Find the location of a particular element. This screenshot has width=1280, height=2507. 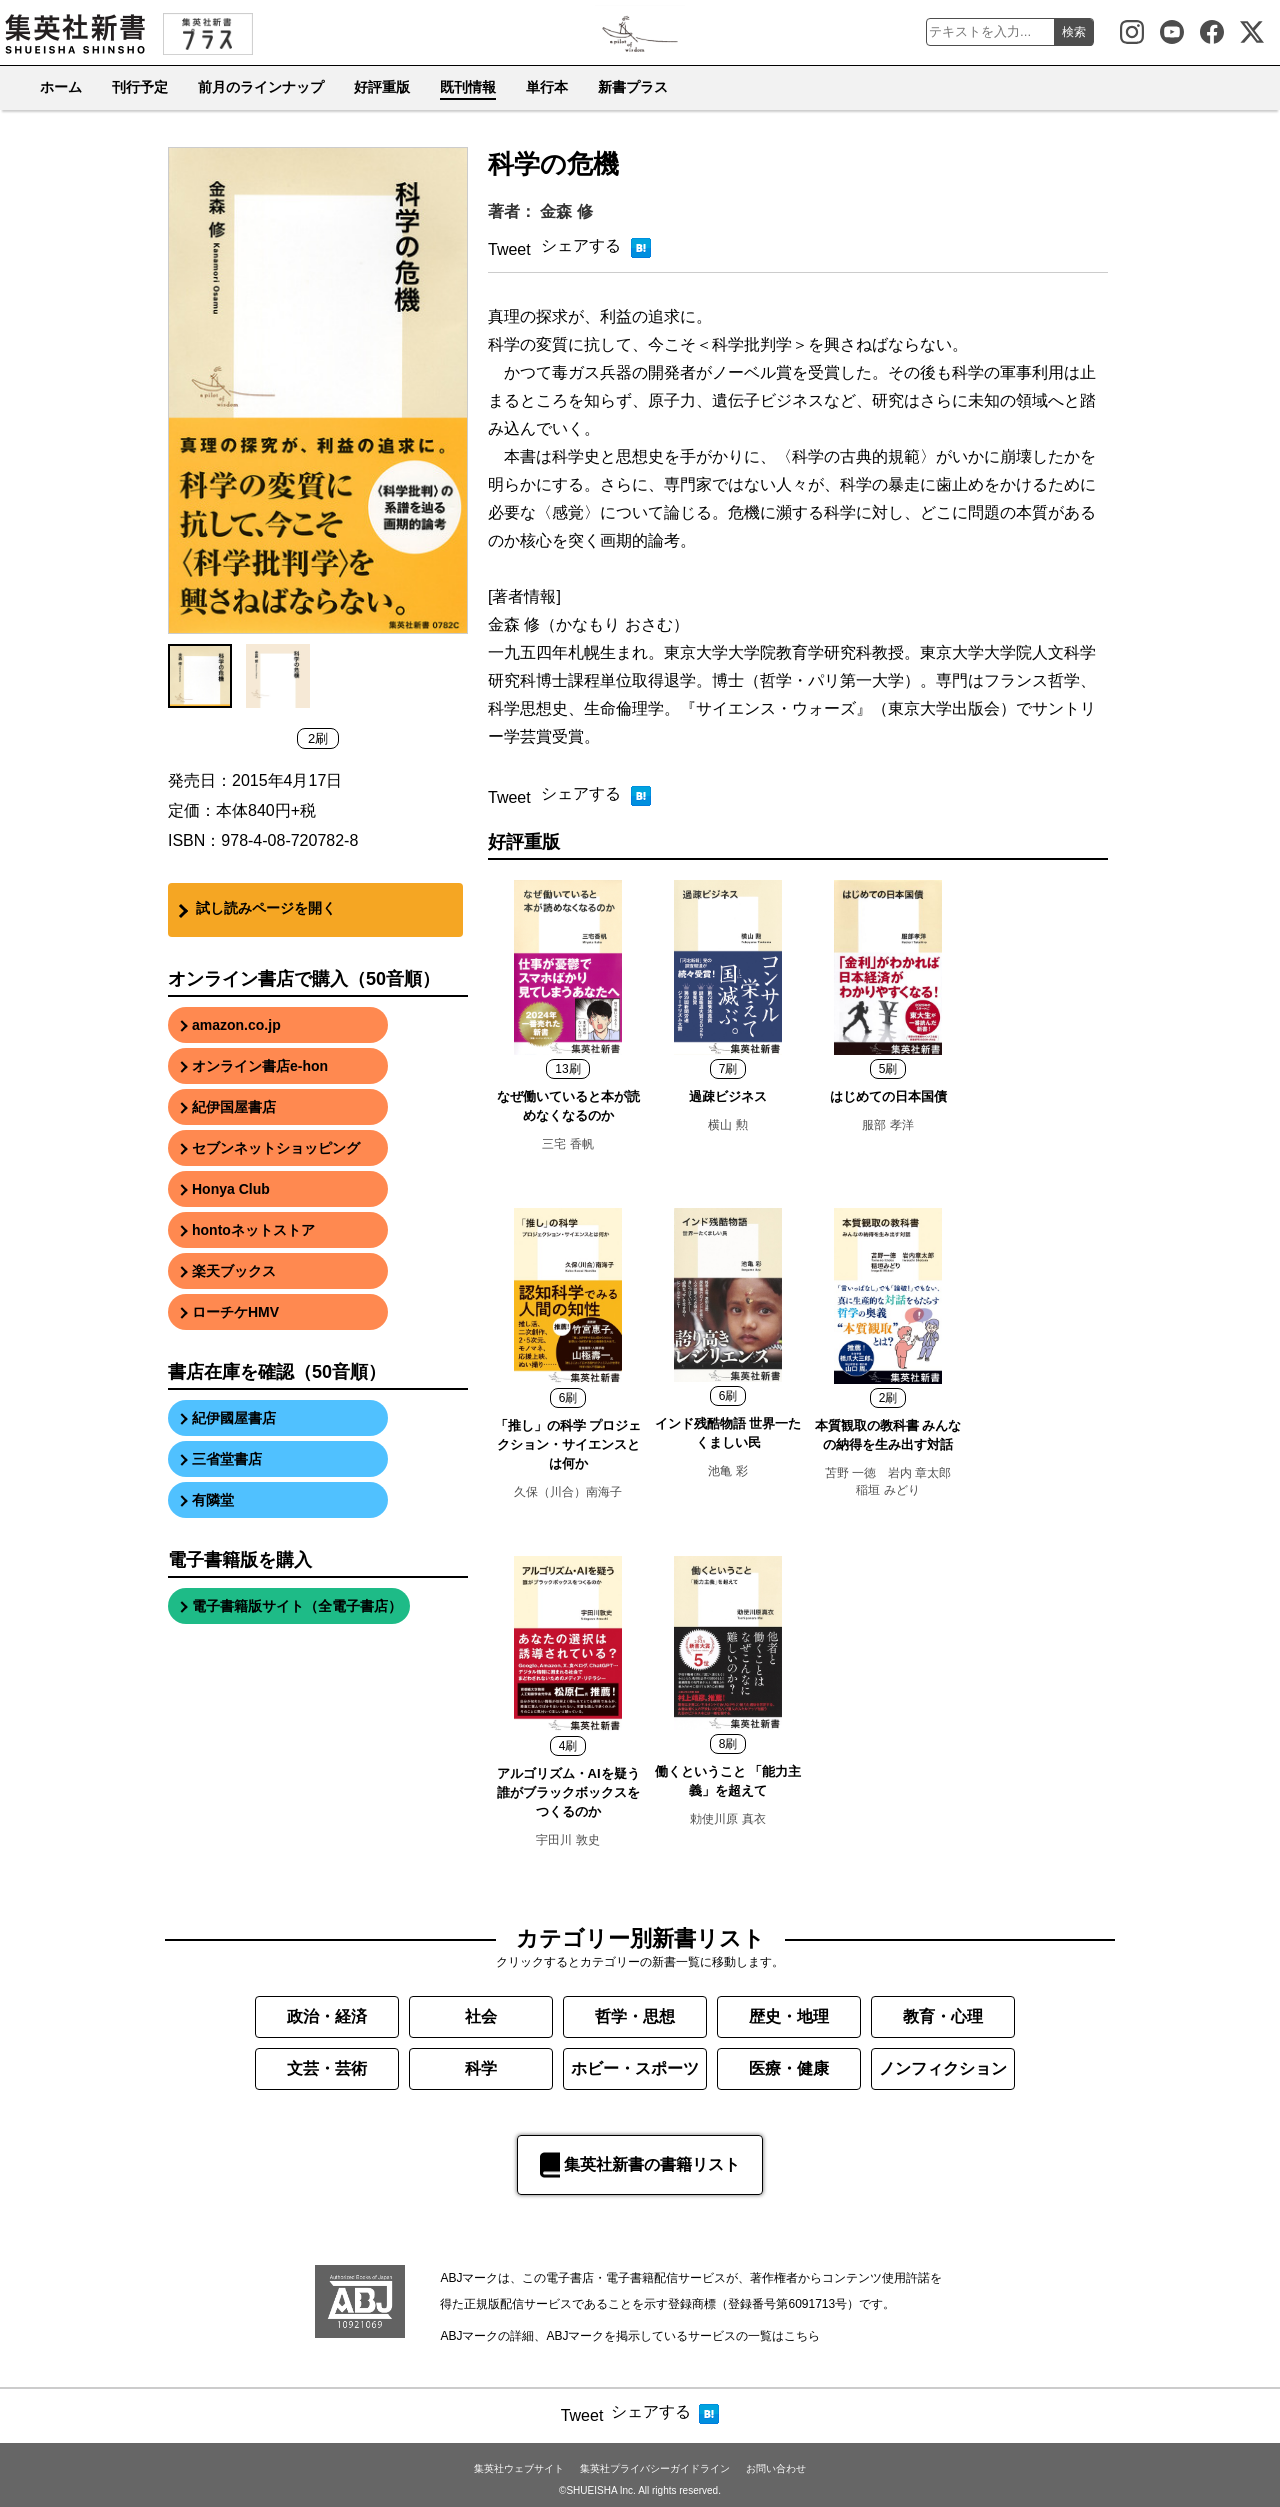

教育・心理 is located at coordinates (943, 2016).